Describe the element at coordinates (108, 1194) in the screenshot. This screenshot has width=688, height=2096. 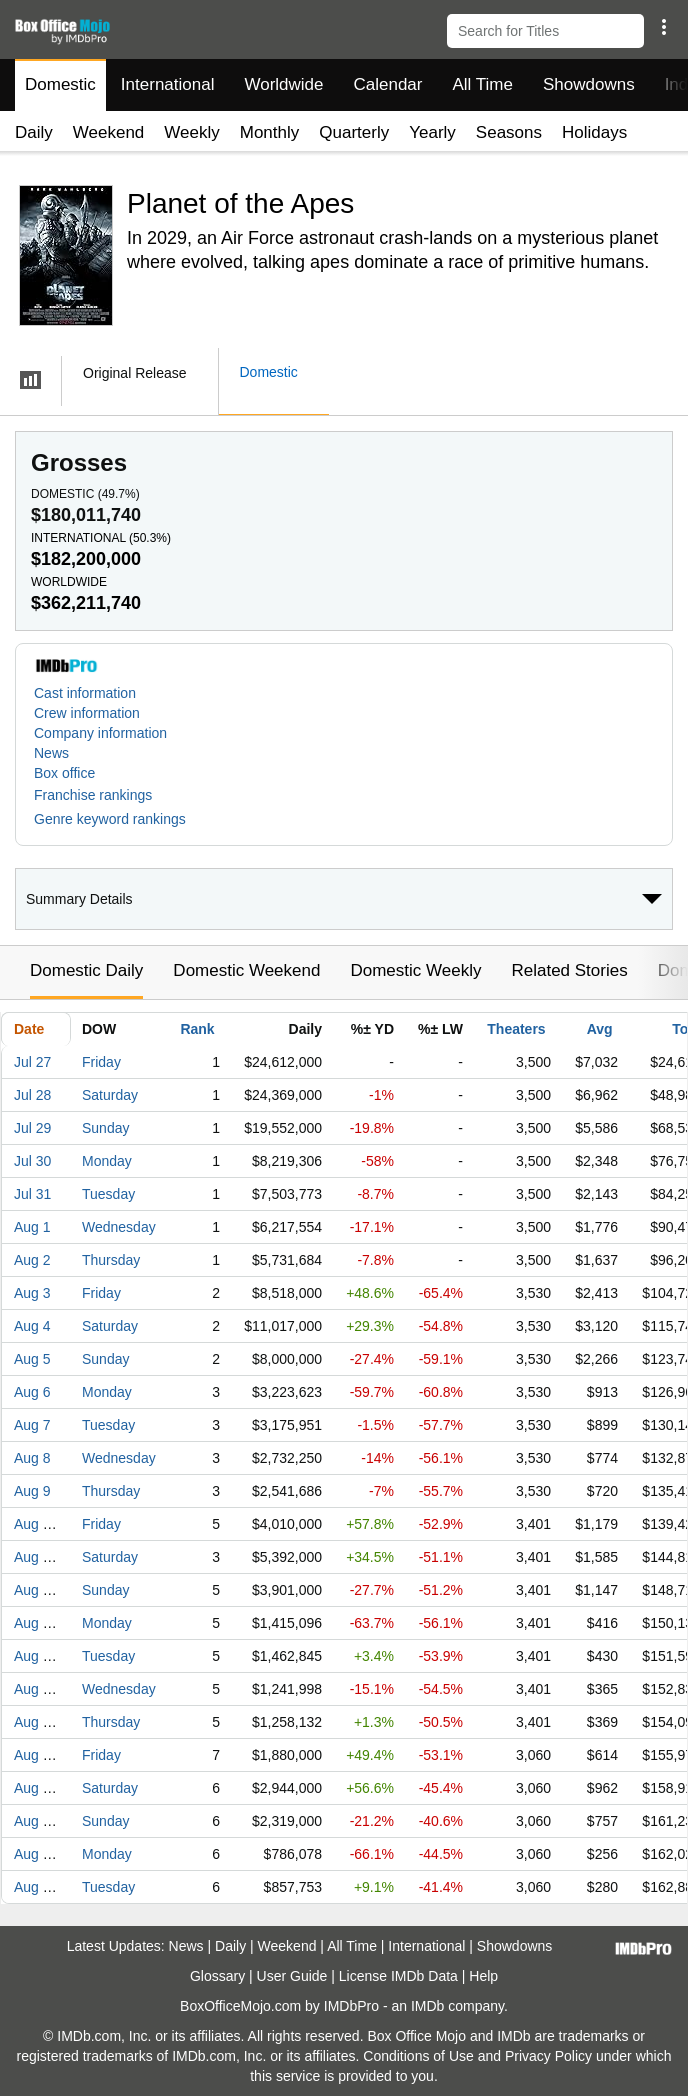
I see `Tuesday` at that location.